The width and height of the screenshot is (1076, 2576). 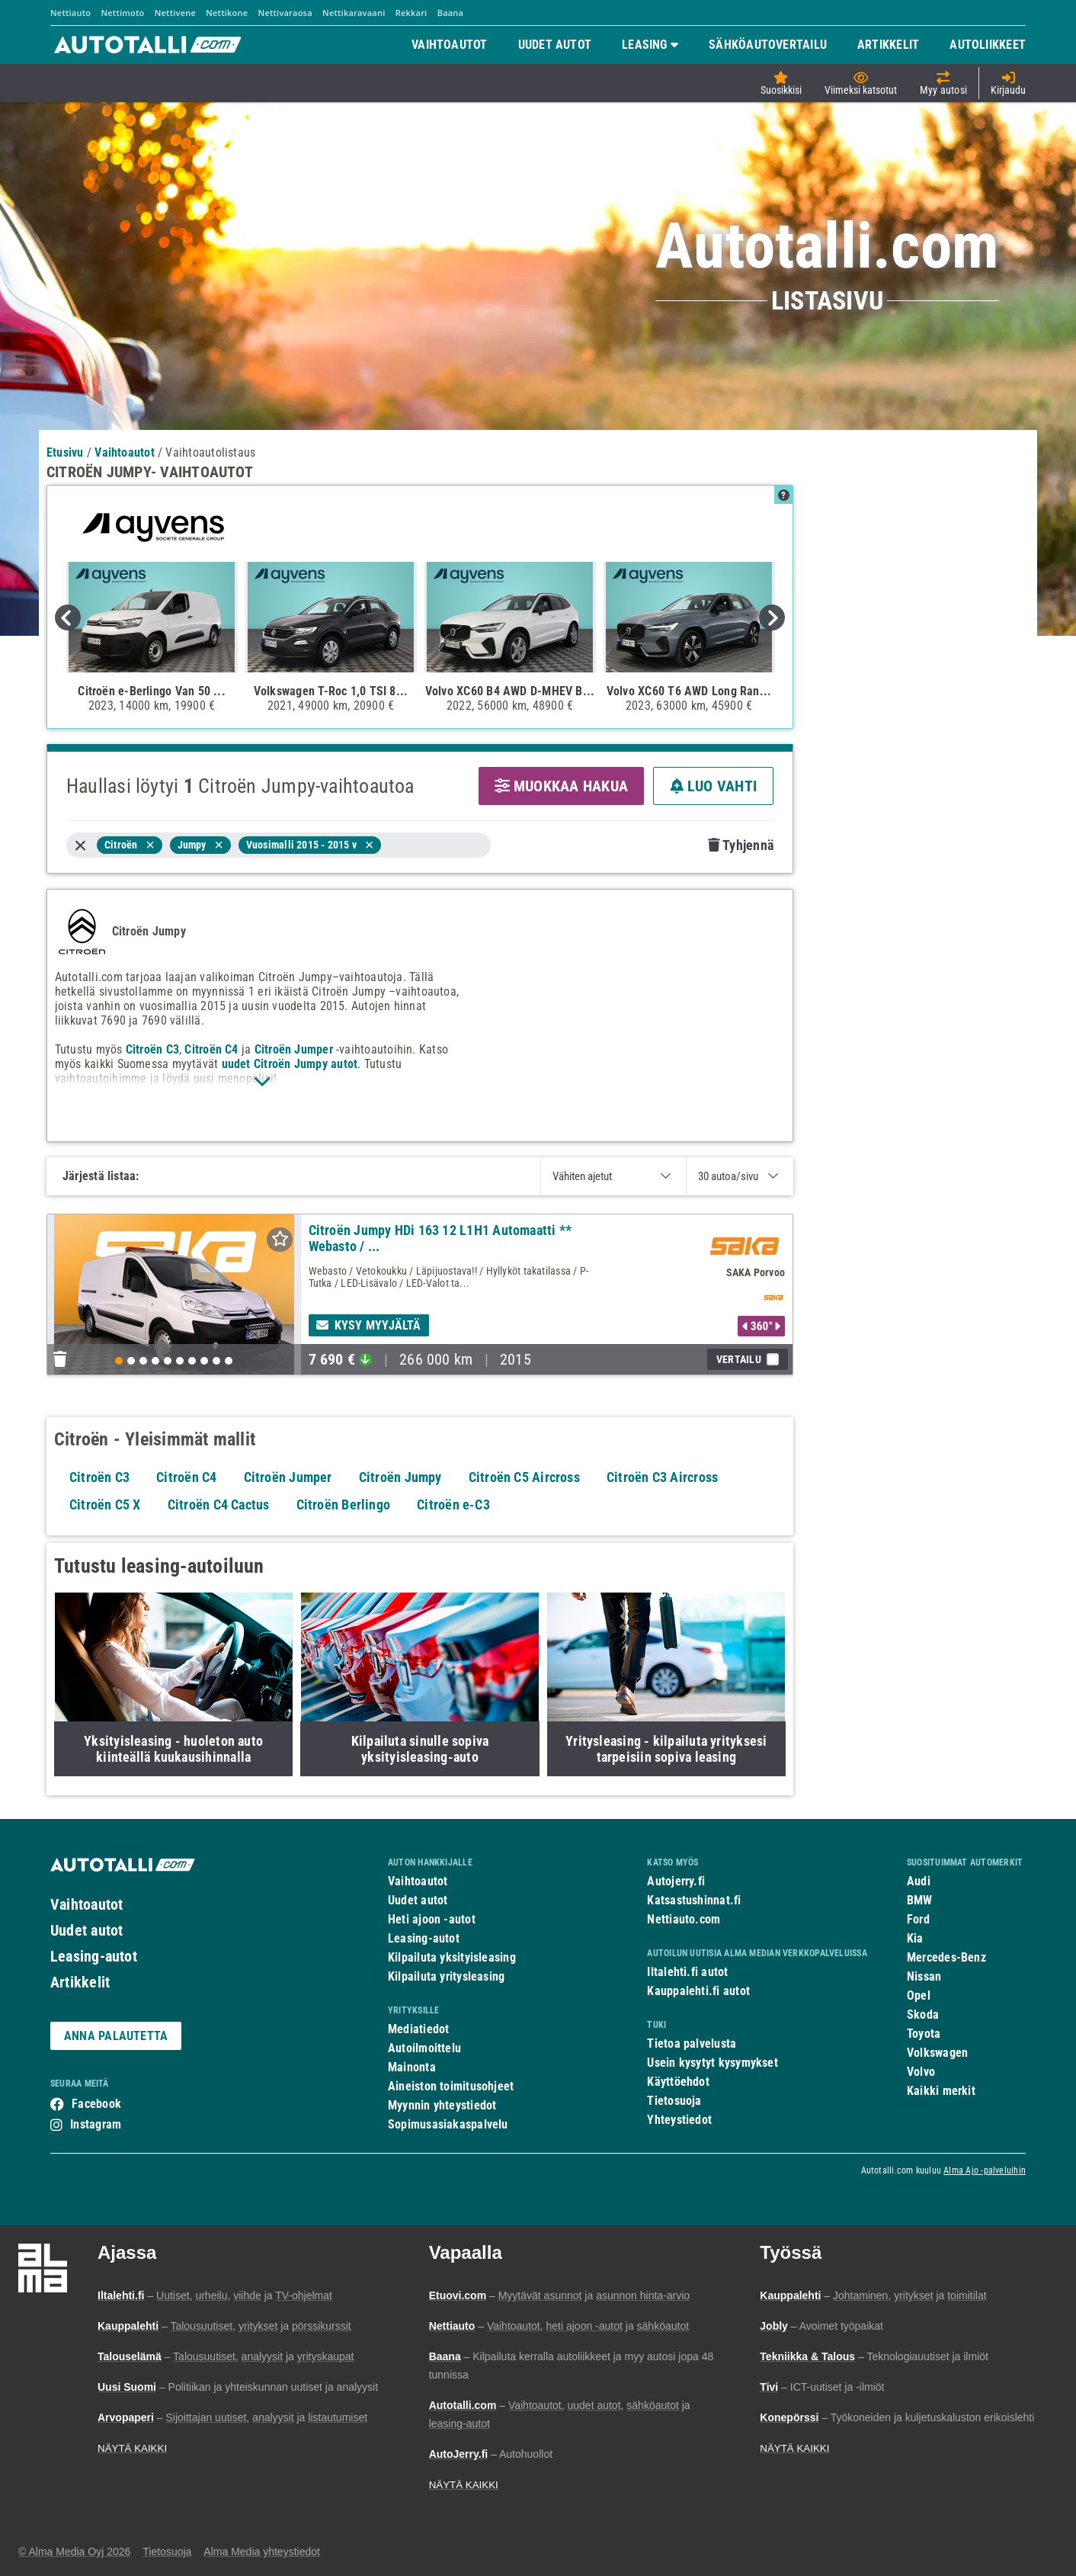 I want to click on Kilpailuta yksityisleasing, so click(x=452, y=1957).